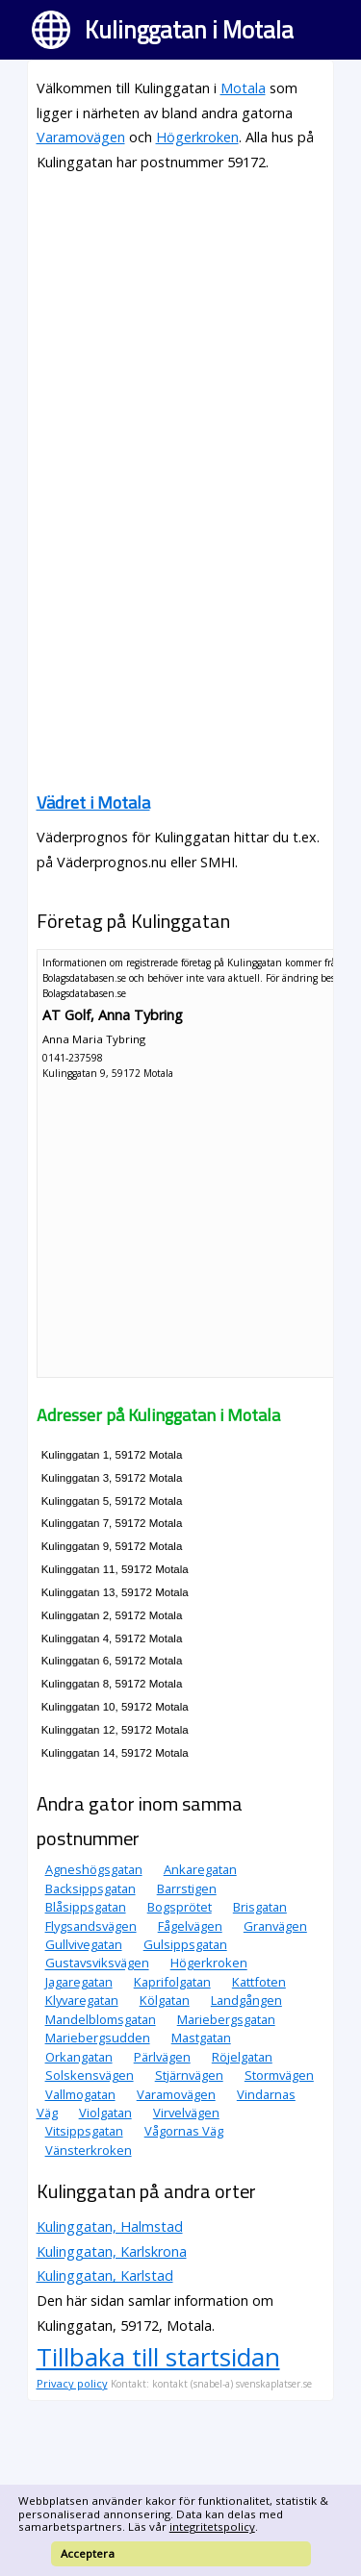 This screenshot has width=361, height=2576. Describe the element at coordinates (165, 2000) in the screenshot. I see `Kölgatan` at that location.